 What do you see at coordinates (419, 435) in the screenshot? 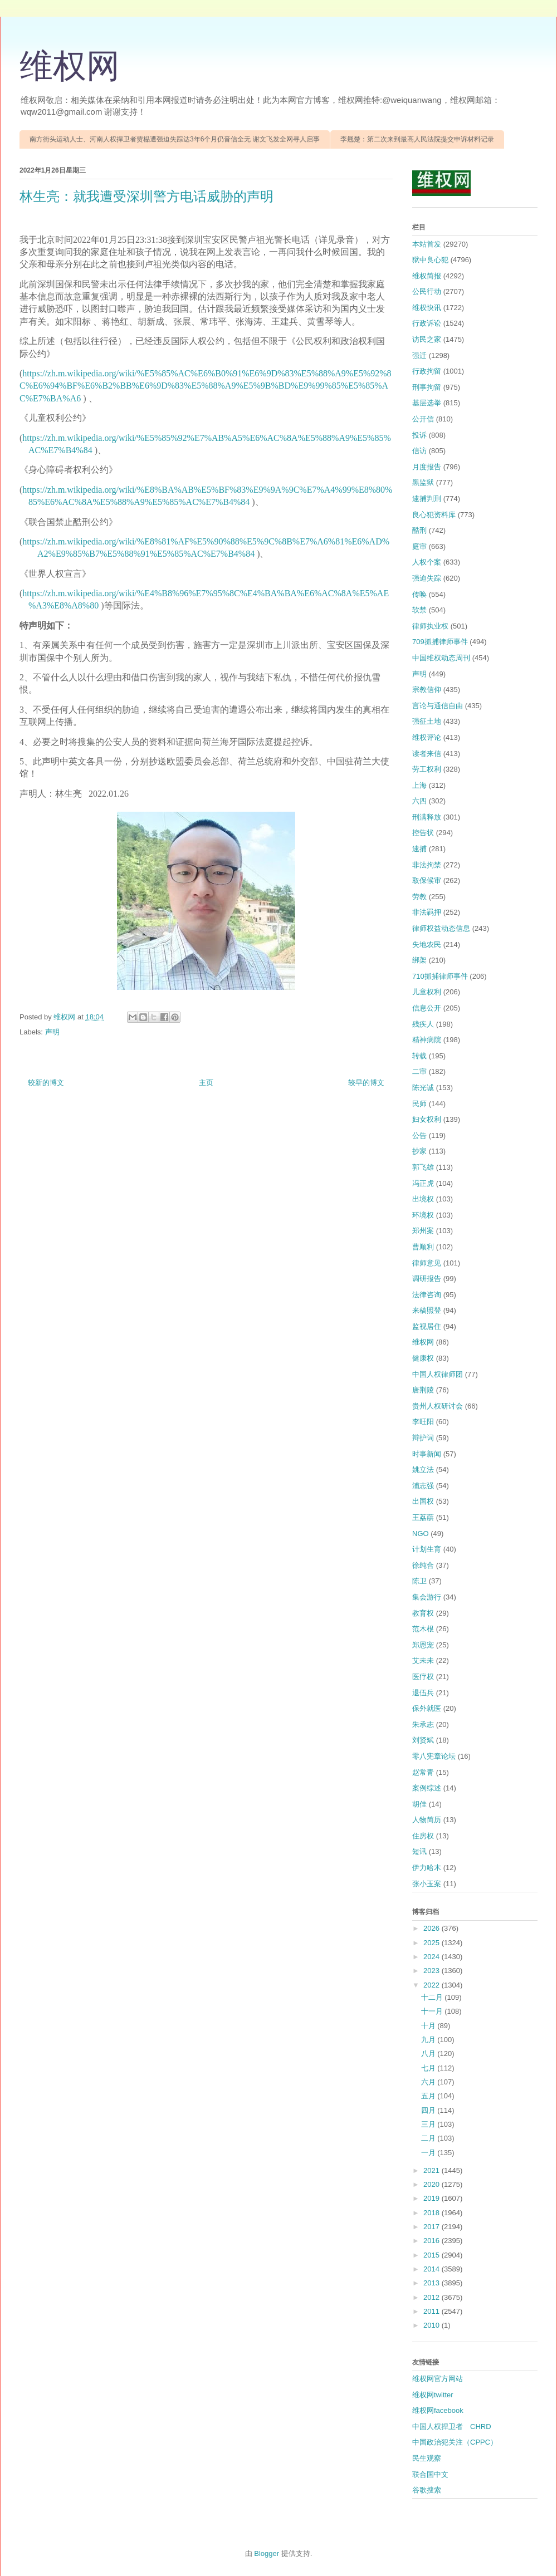
I see `投诉` at bounding box center [419, 435].